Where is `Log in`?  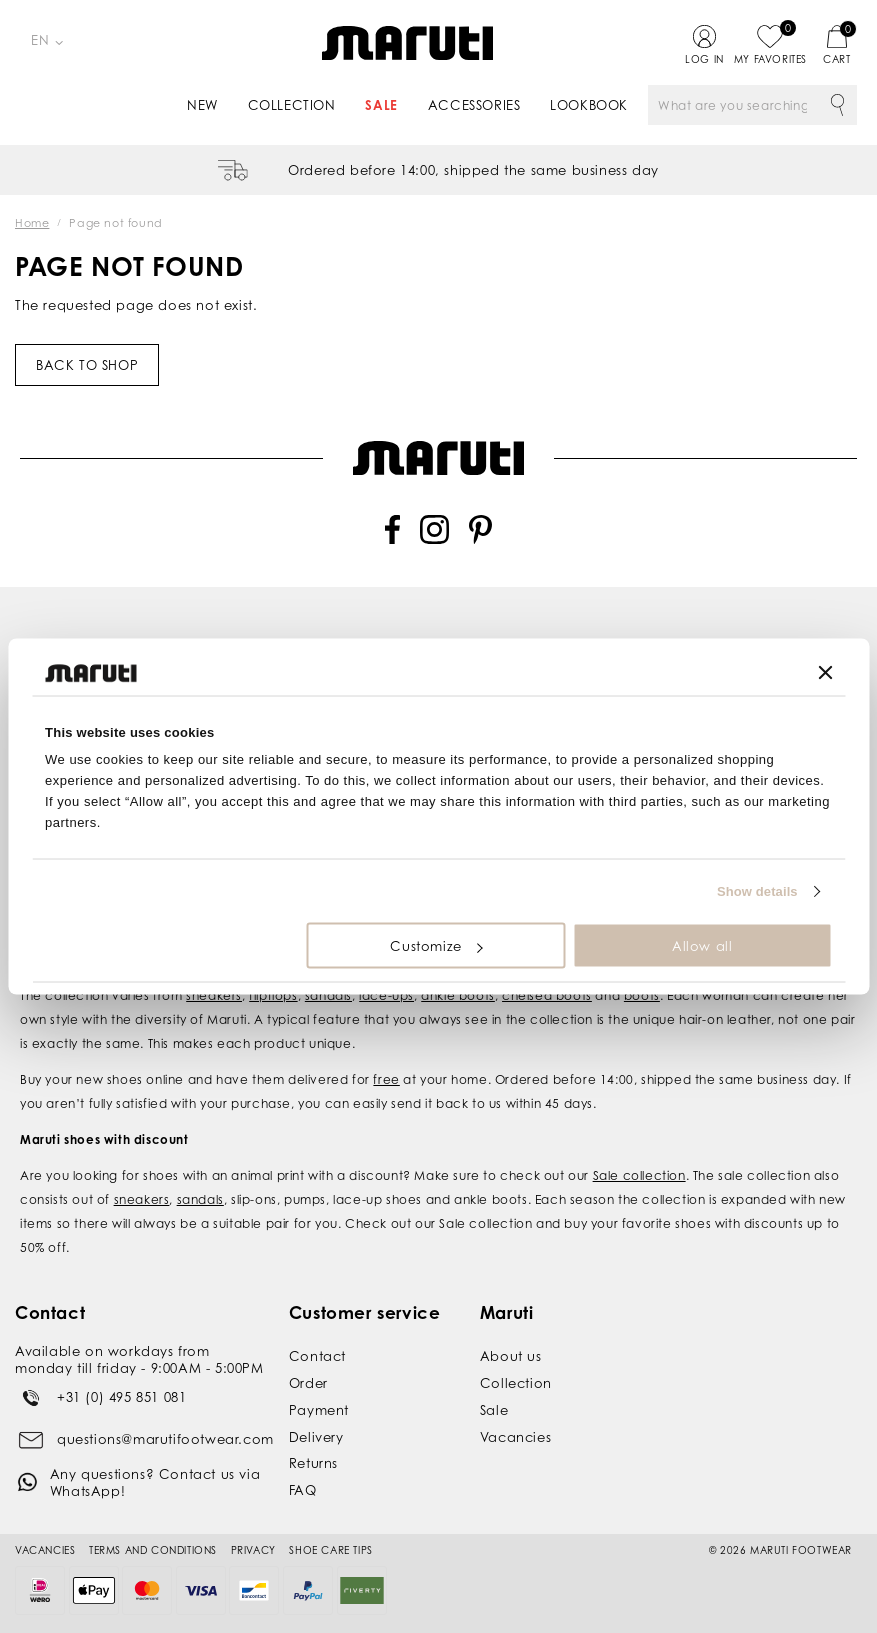 Log in is located at coordinates (704, 59).